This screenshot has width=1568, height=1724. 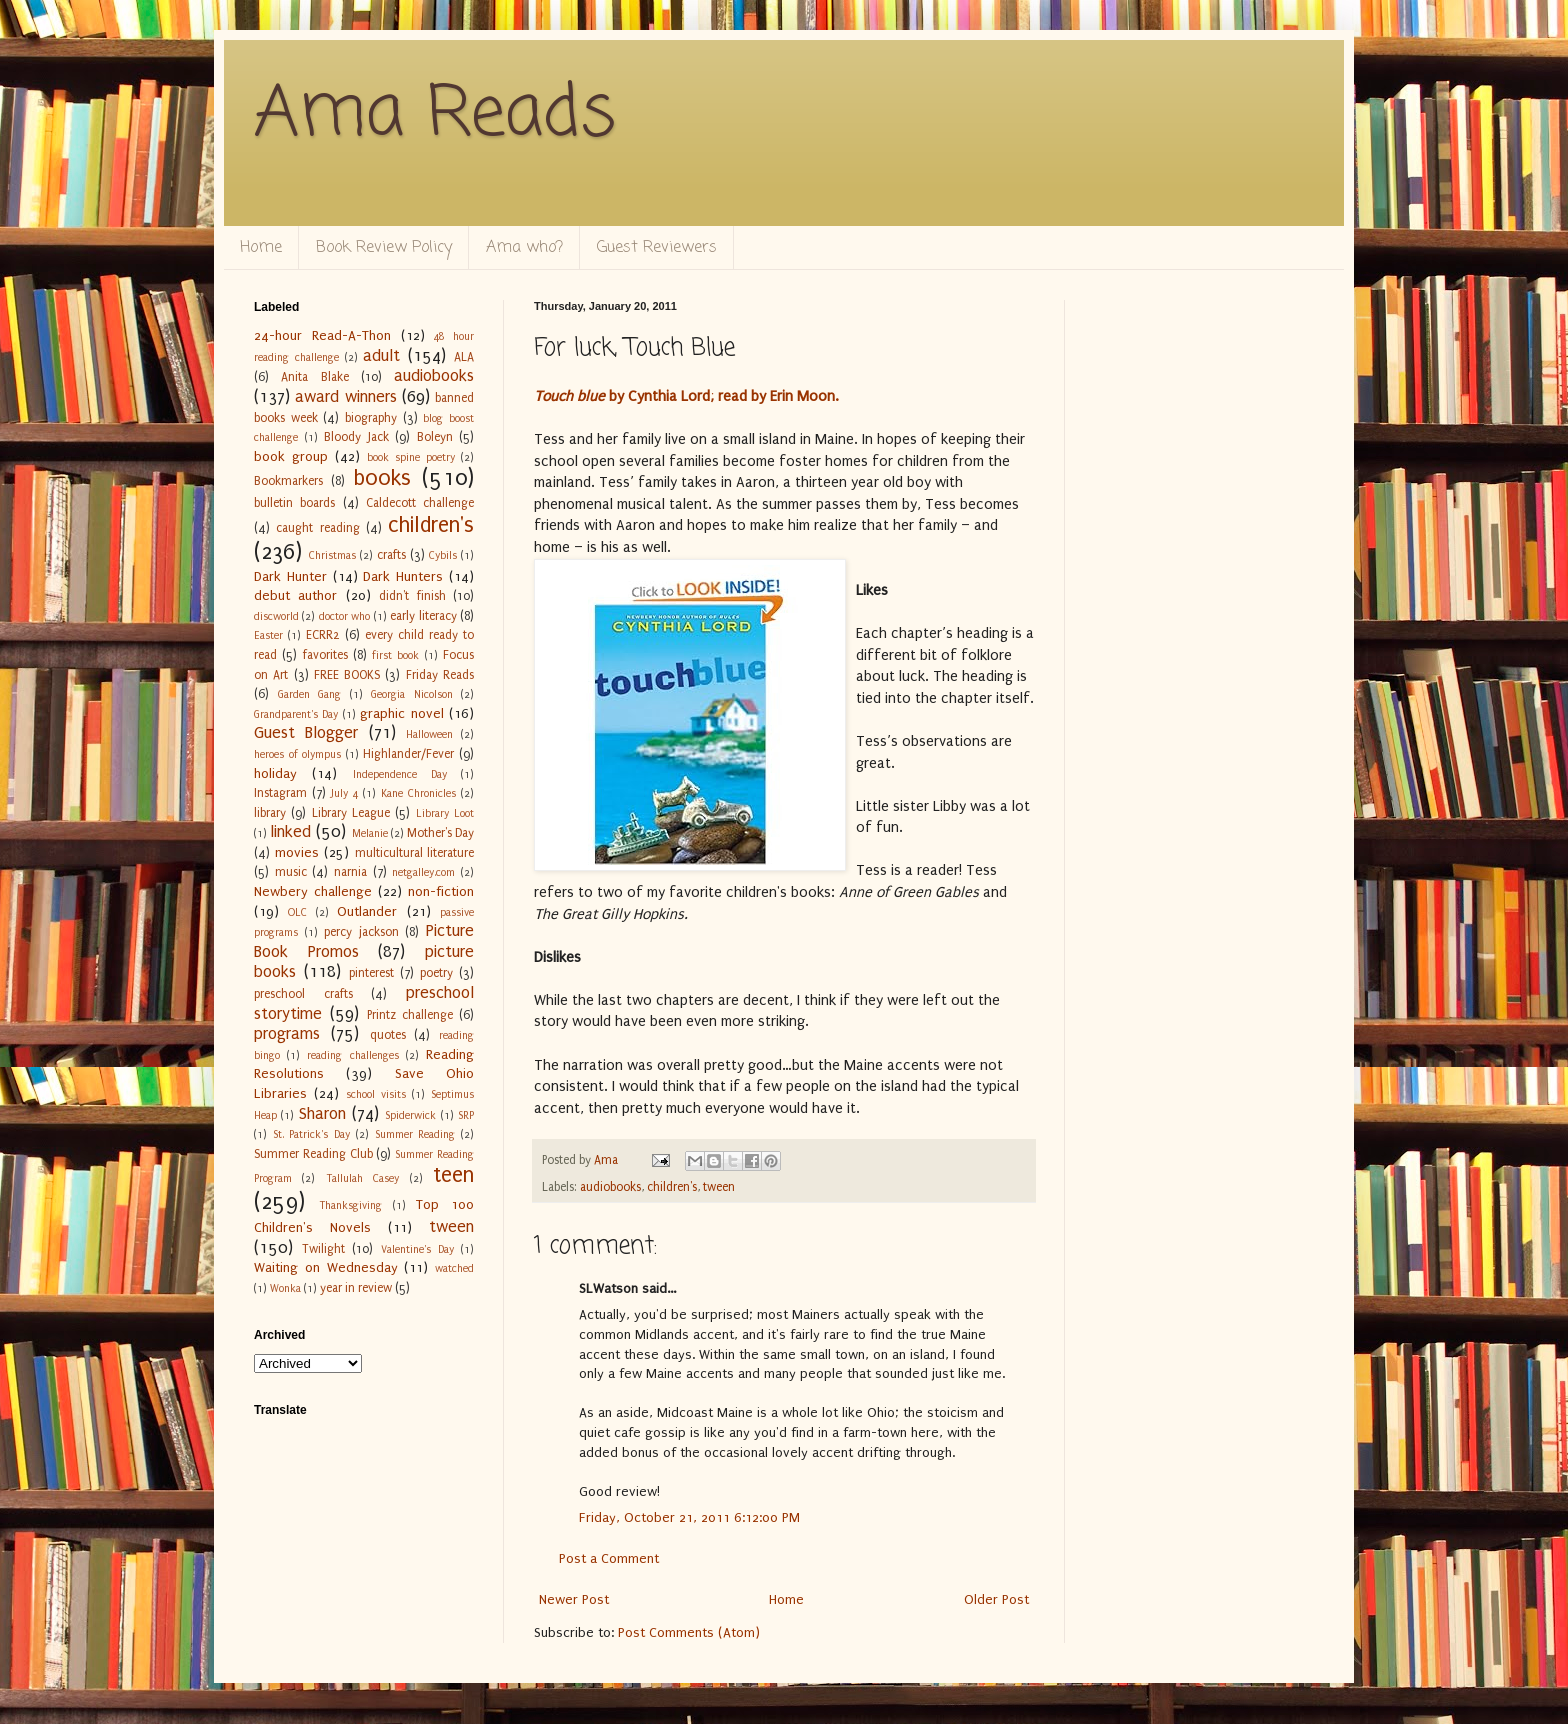 What do you see at coordinates (609, 1558) in the screenshot?
I see `Post a Comment` at bounding box center [609, 1558].